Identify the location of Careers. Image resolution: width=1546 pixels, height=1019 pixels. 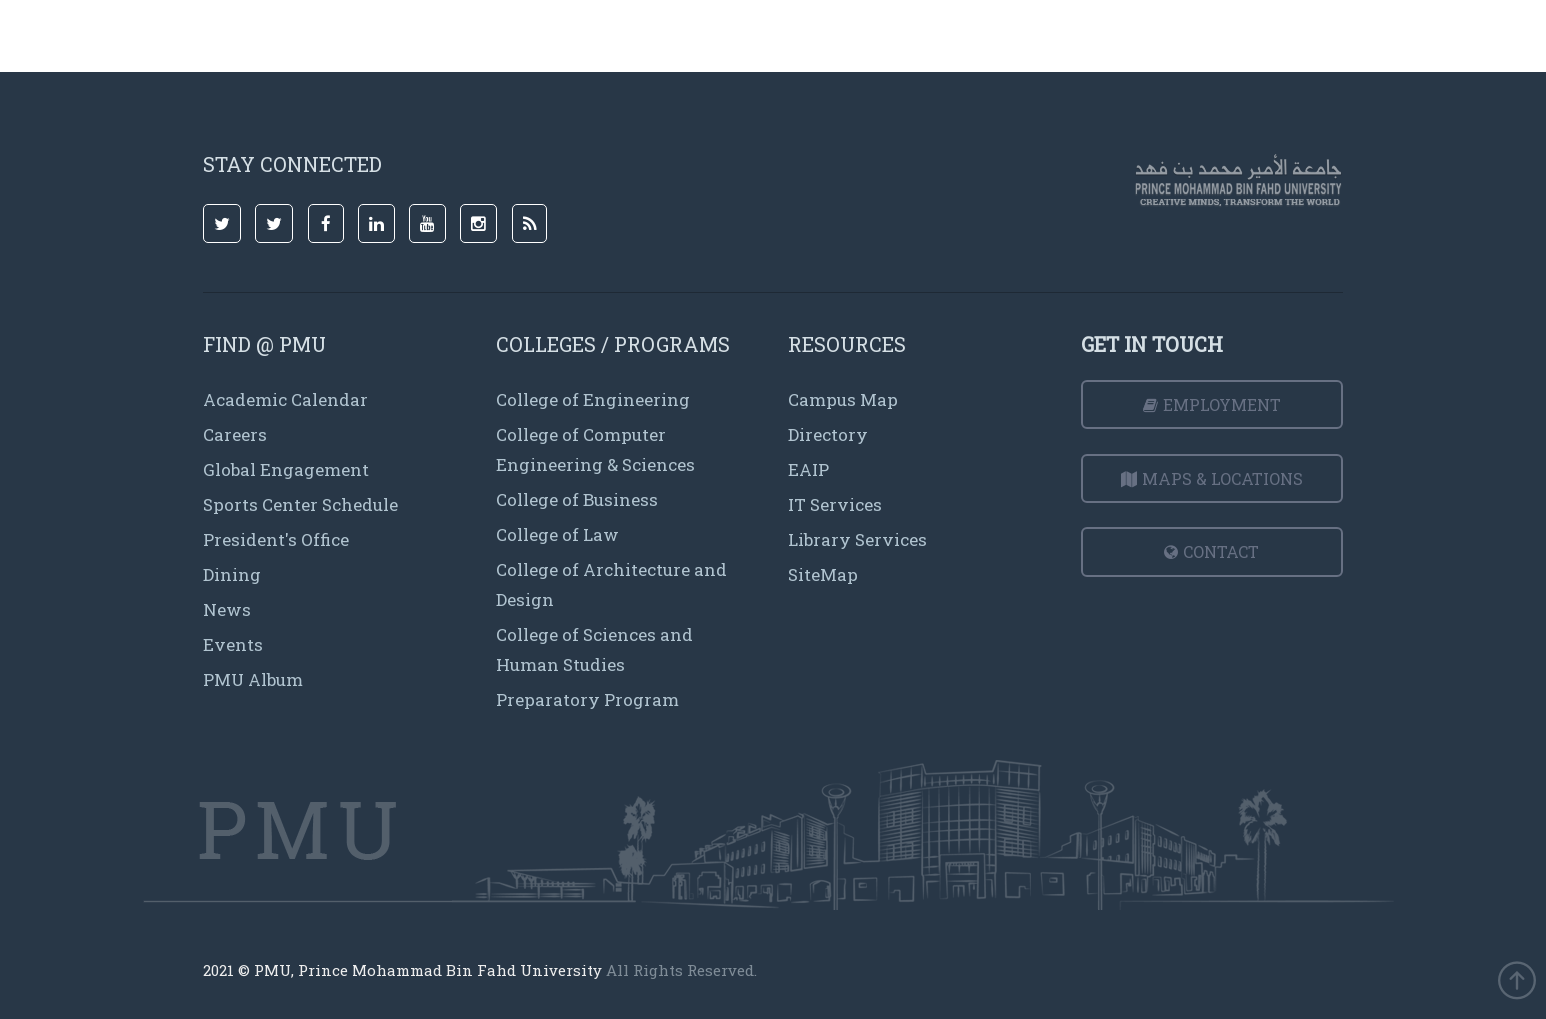
(235, 434).